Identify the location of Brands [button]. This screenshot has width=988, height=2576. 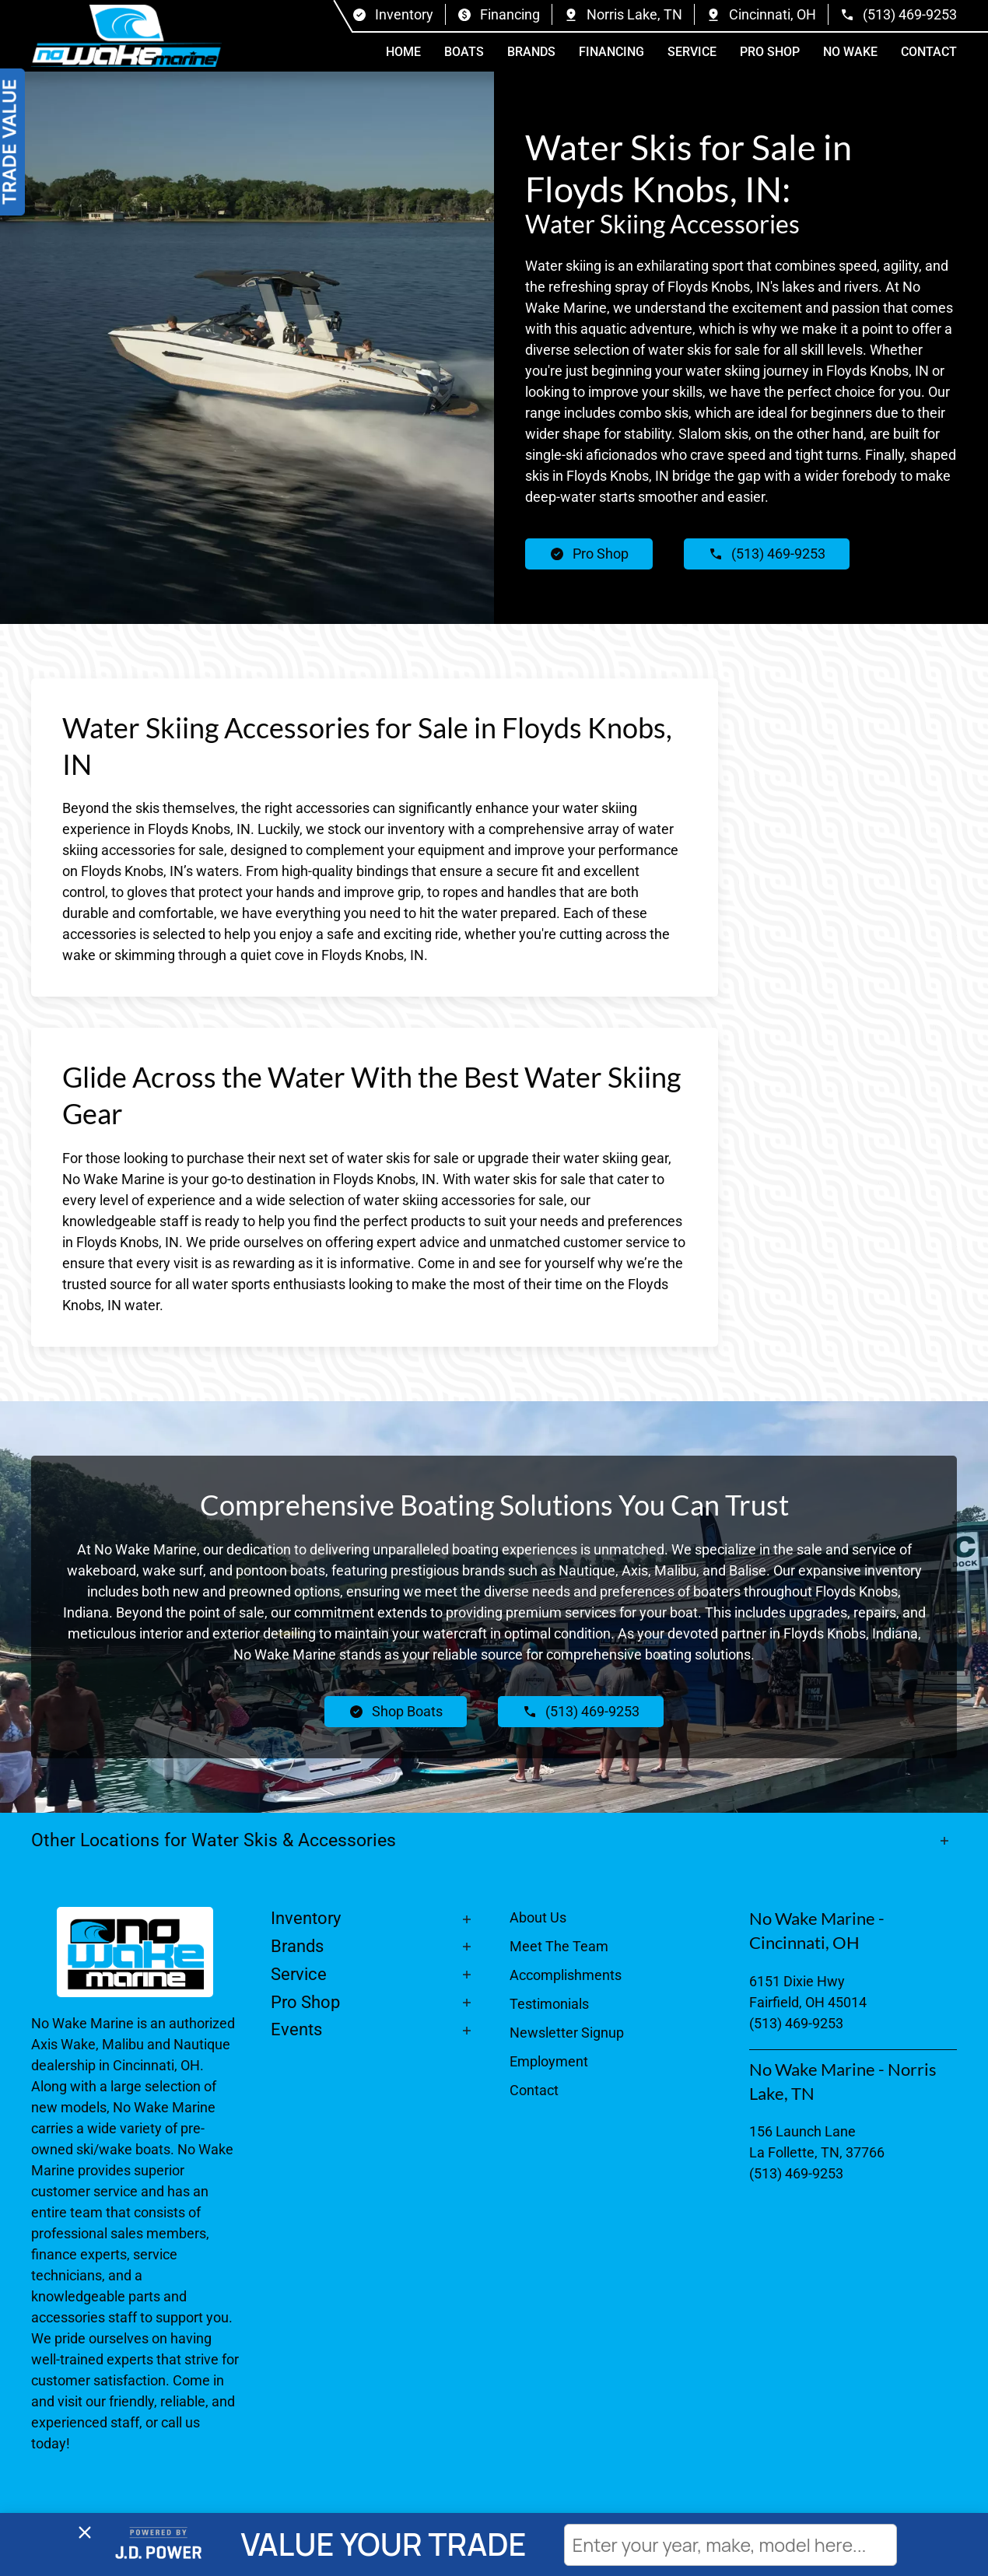
(531, 51).